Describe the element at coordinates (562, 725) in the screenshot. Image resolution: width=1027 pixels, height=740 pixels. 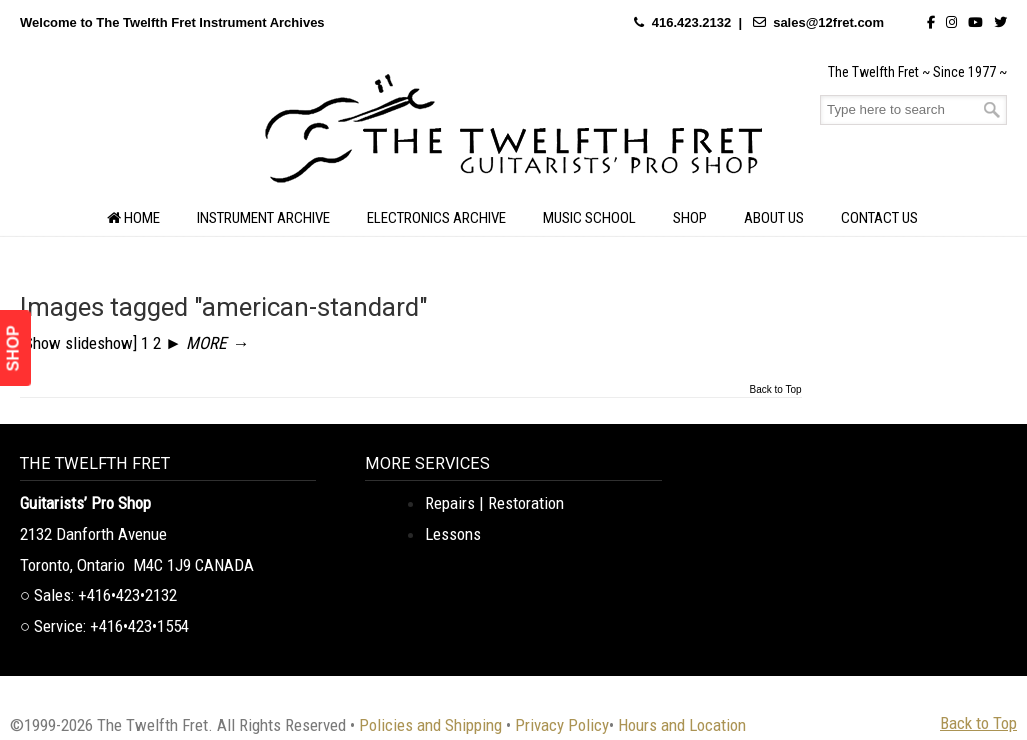
I see `Privacy Policy` at that location.